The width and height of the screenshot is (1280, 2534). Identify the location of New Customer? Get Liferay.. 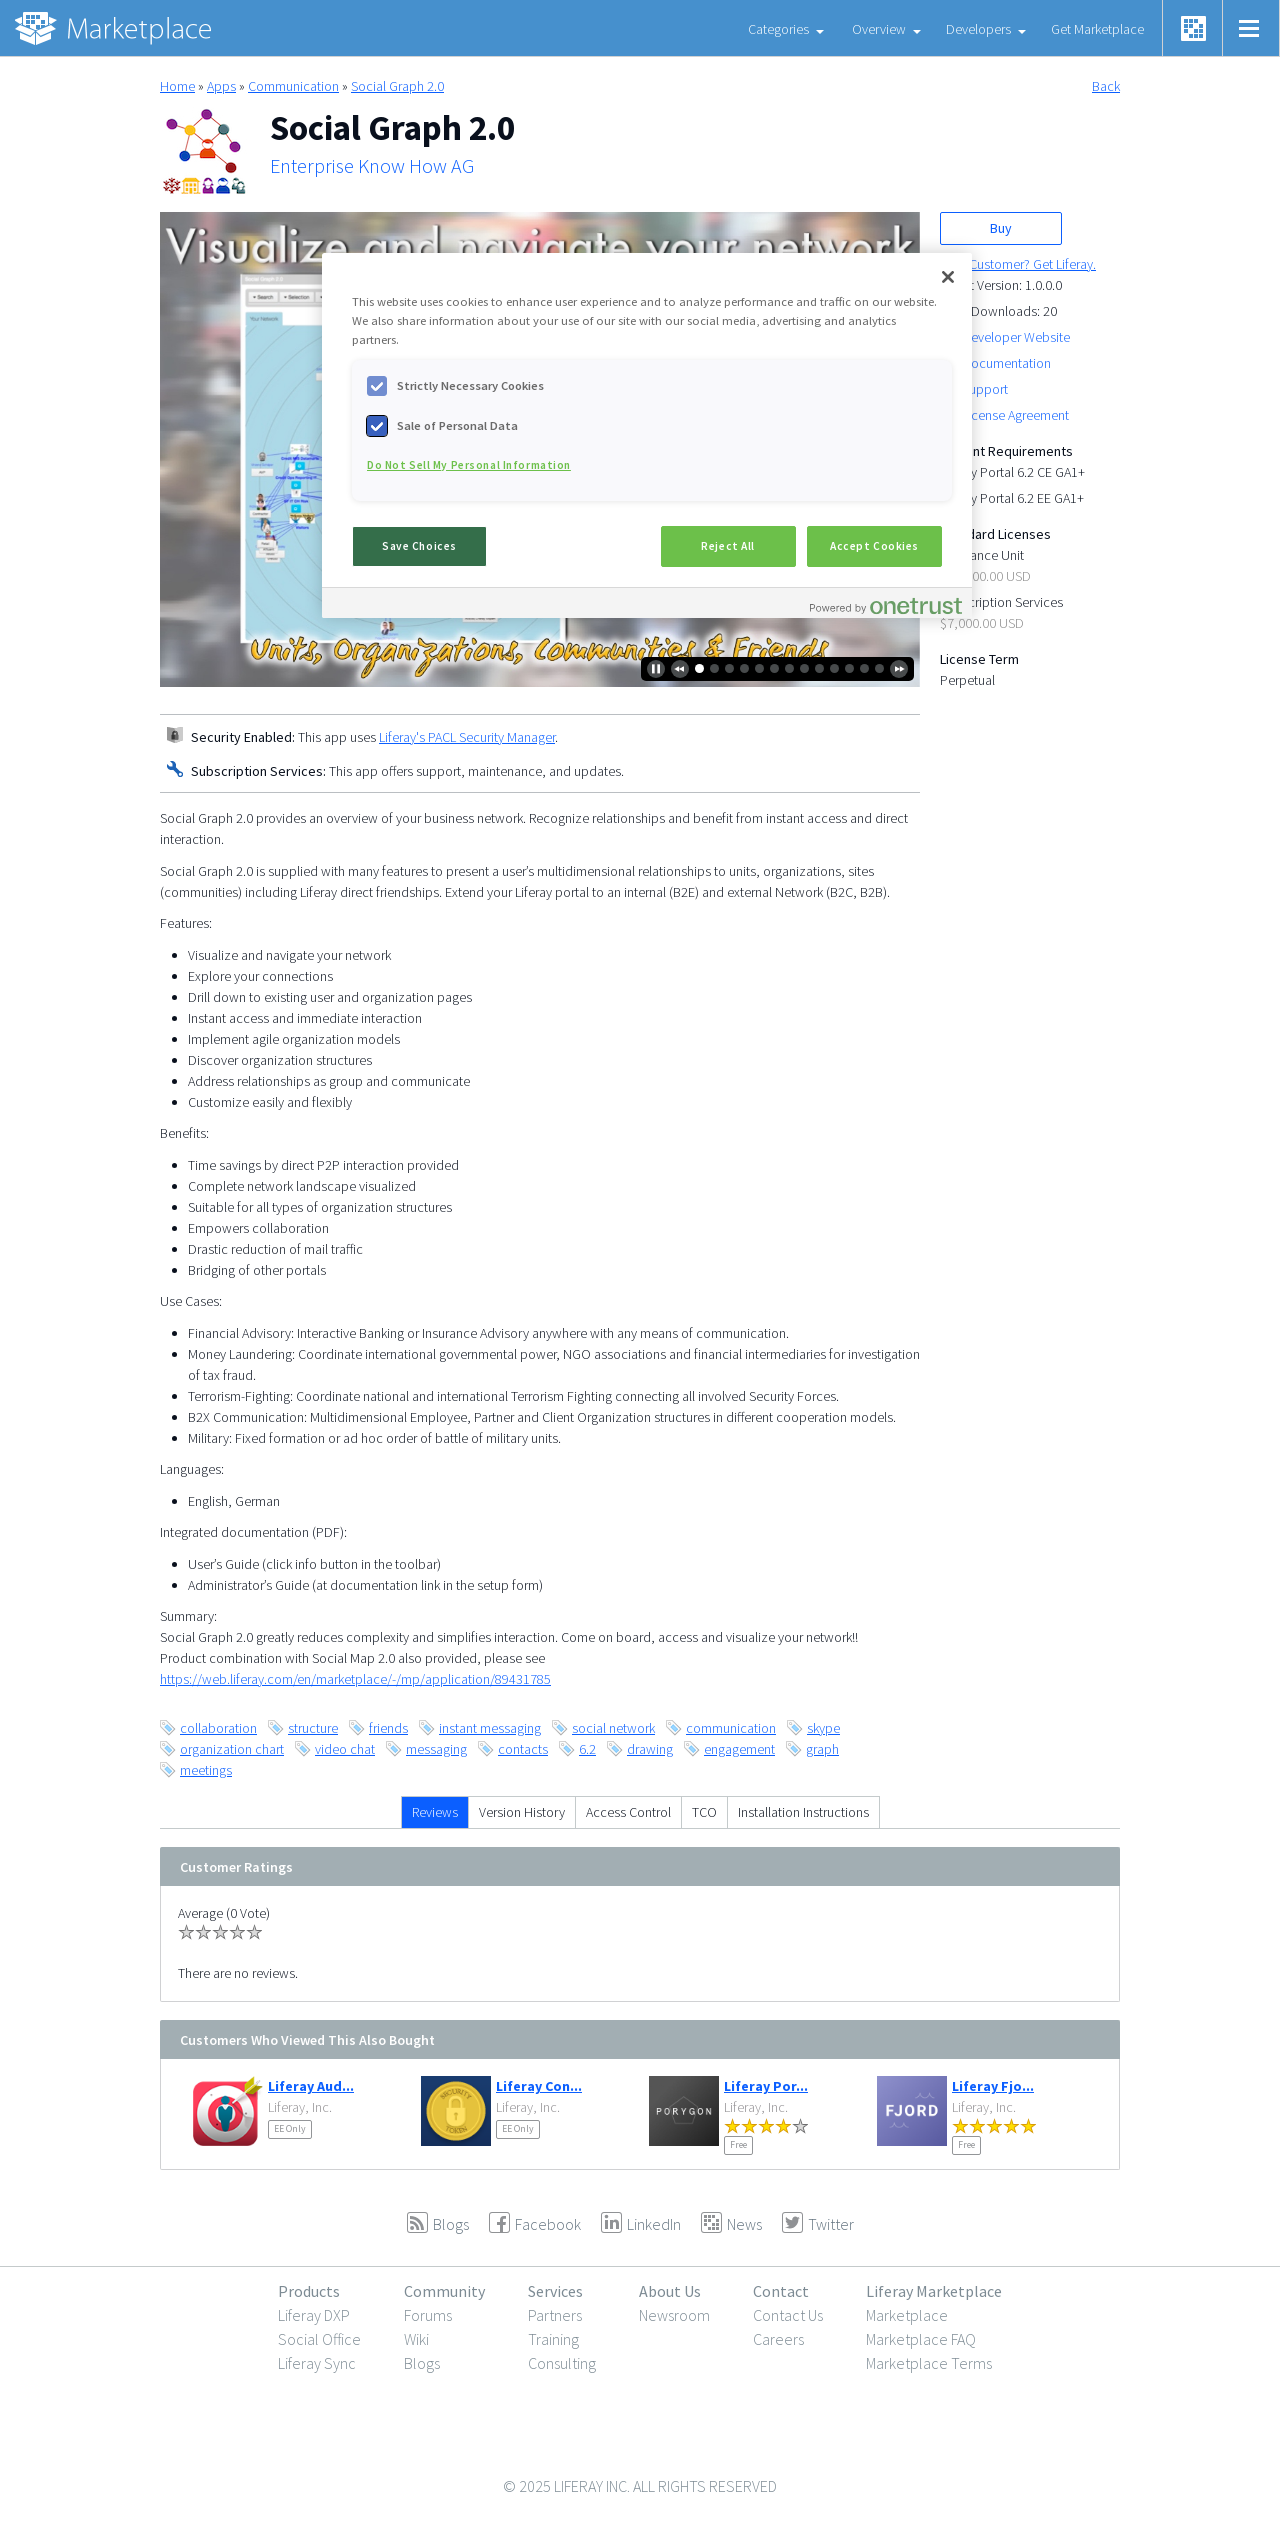
(1018, 264).